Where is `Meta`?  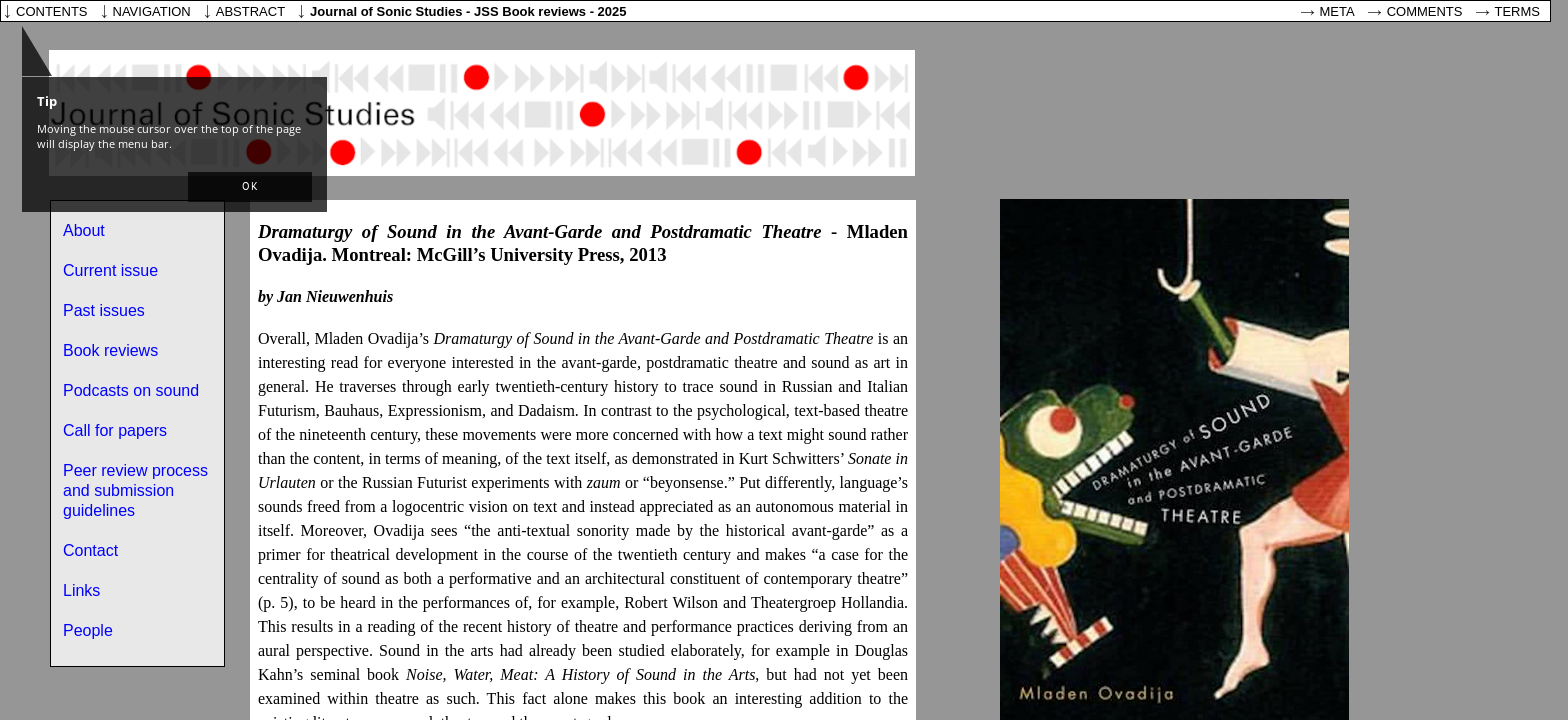 Meta is located at coordinates (1337, 11).